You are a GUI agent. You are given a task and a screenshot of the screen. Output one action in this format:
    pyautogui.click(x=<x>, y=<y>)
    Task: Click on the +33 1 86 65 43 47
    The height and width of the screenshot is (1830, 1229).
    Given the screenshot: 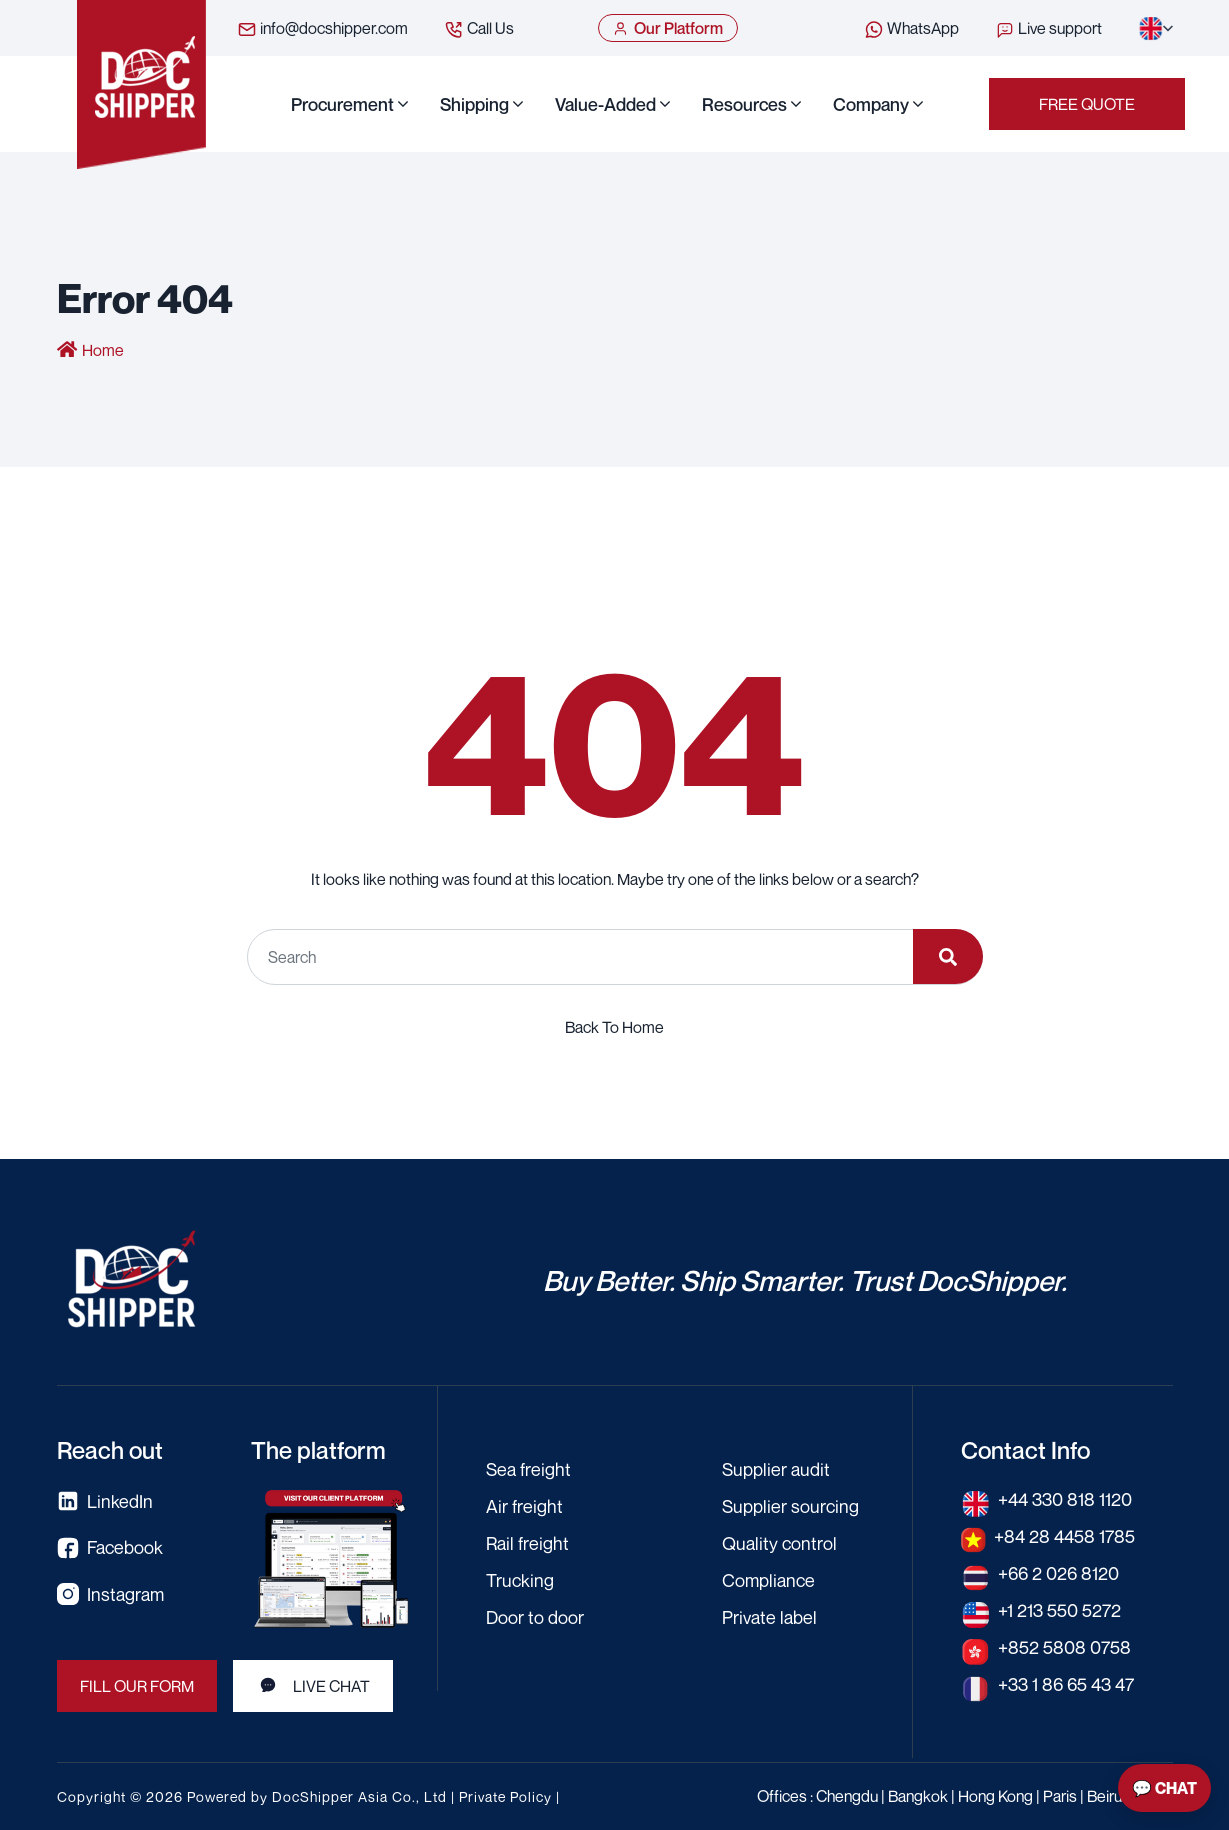 What is the action you would take?
    pyautogui.click(x=1066, y=1684)
    